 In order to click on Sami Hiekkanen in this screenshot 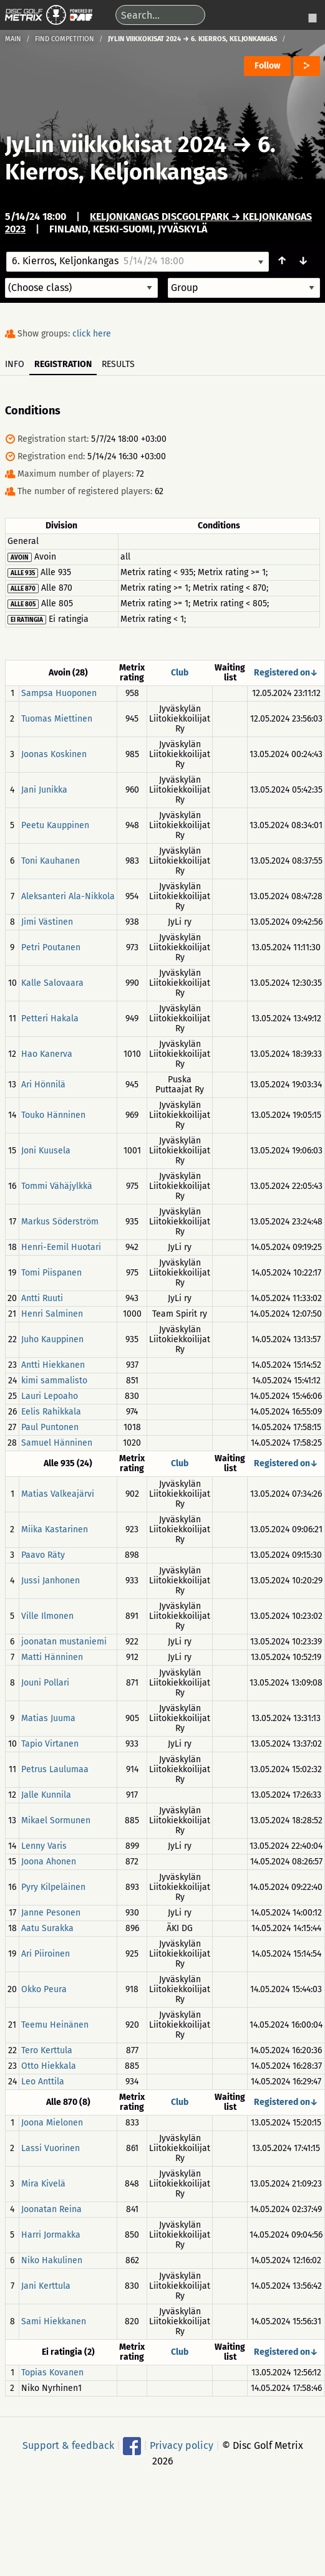, I will do `click(53, 2321)`.